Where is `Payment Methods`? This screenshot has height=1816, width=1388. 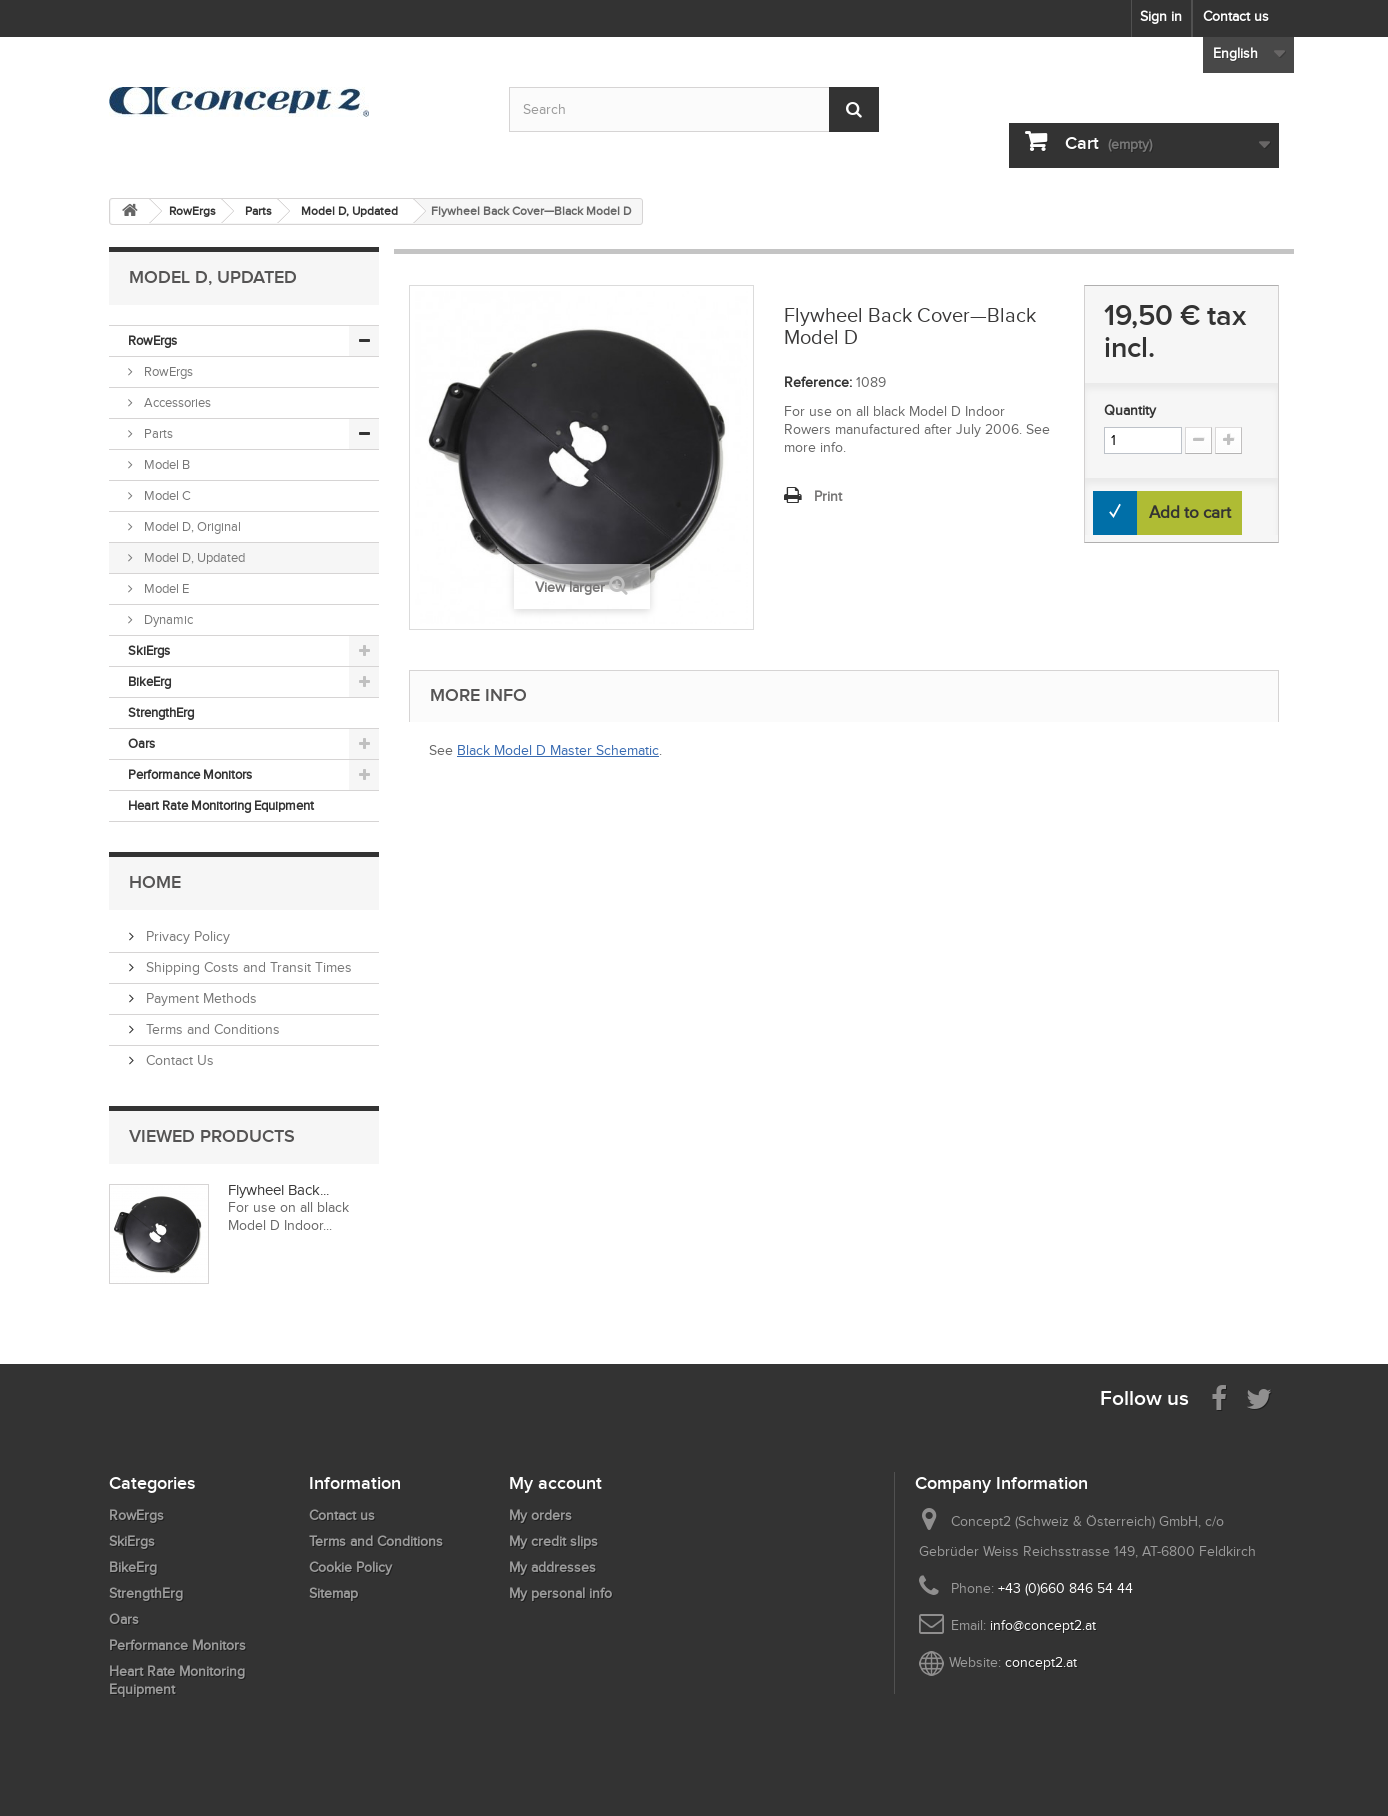
Payment Methods is located at coordinates (199, 998).